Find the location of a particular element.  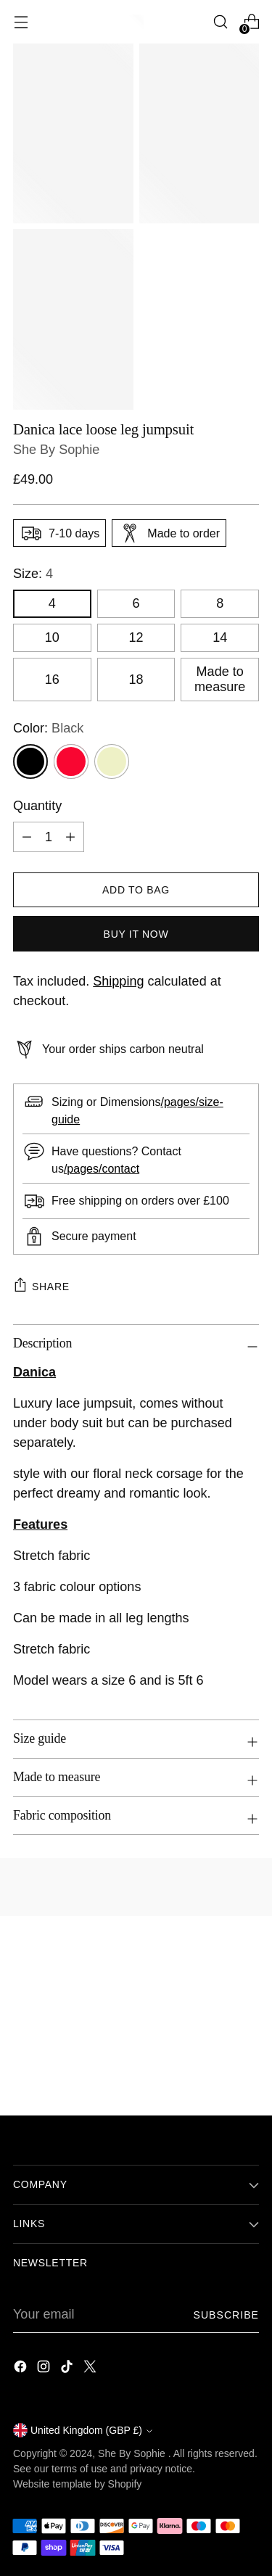

[Subtract product quantity] is located at coordinates (27, 836).